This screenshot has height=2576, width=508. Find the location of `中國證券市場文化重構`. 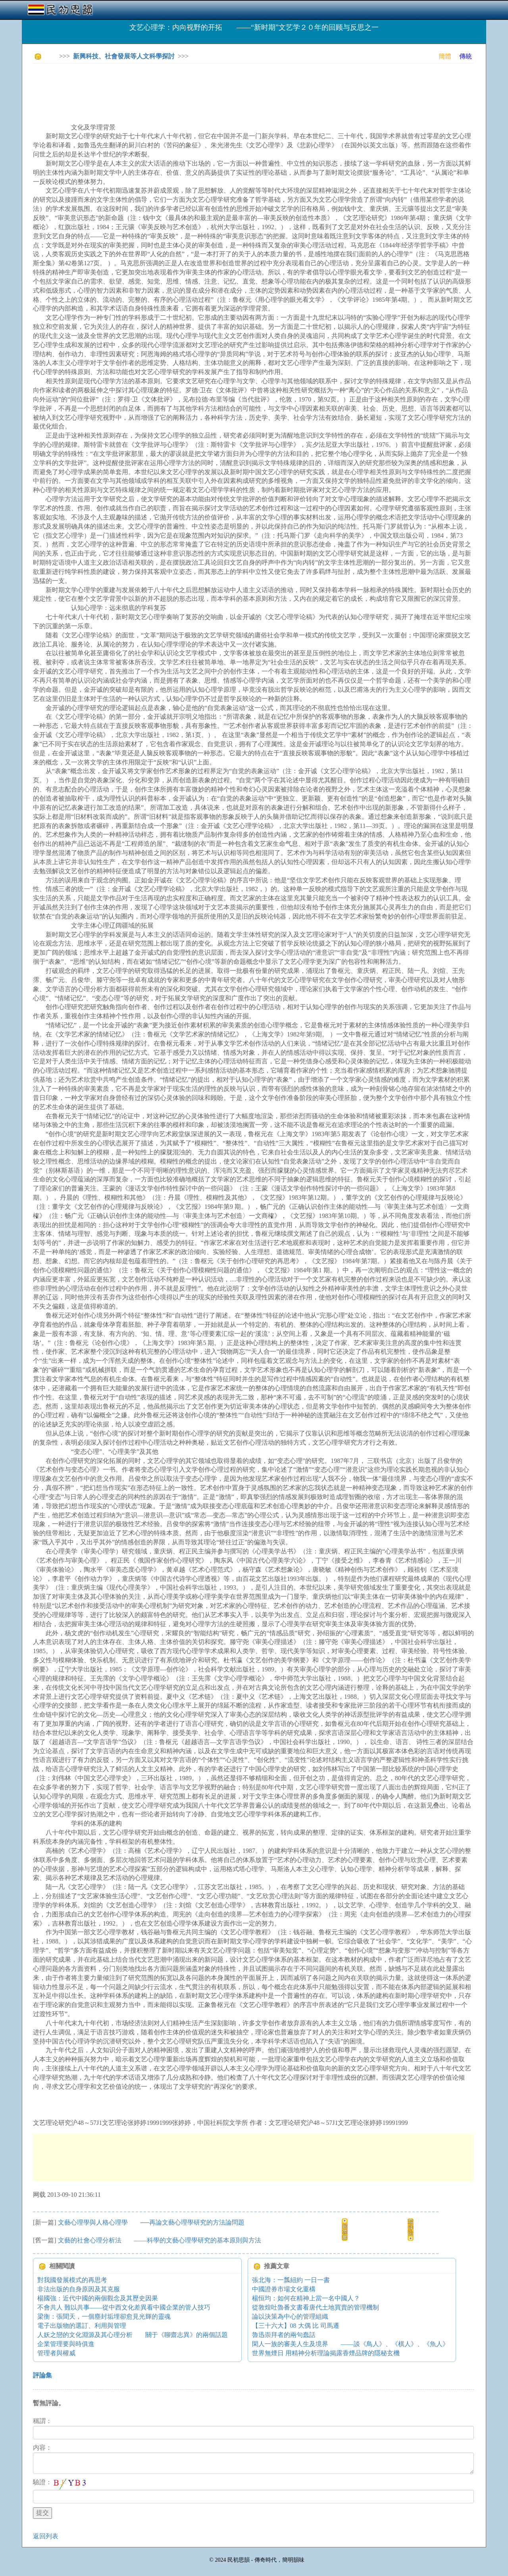

中國證券市場文化重構 is located at coordinates (284, 2289).